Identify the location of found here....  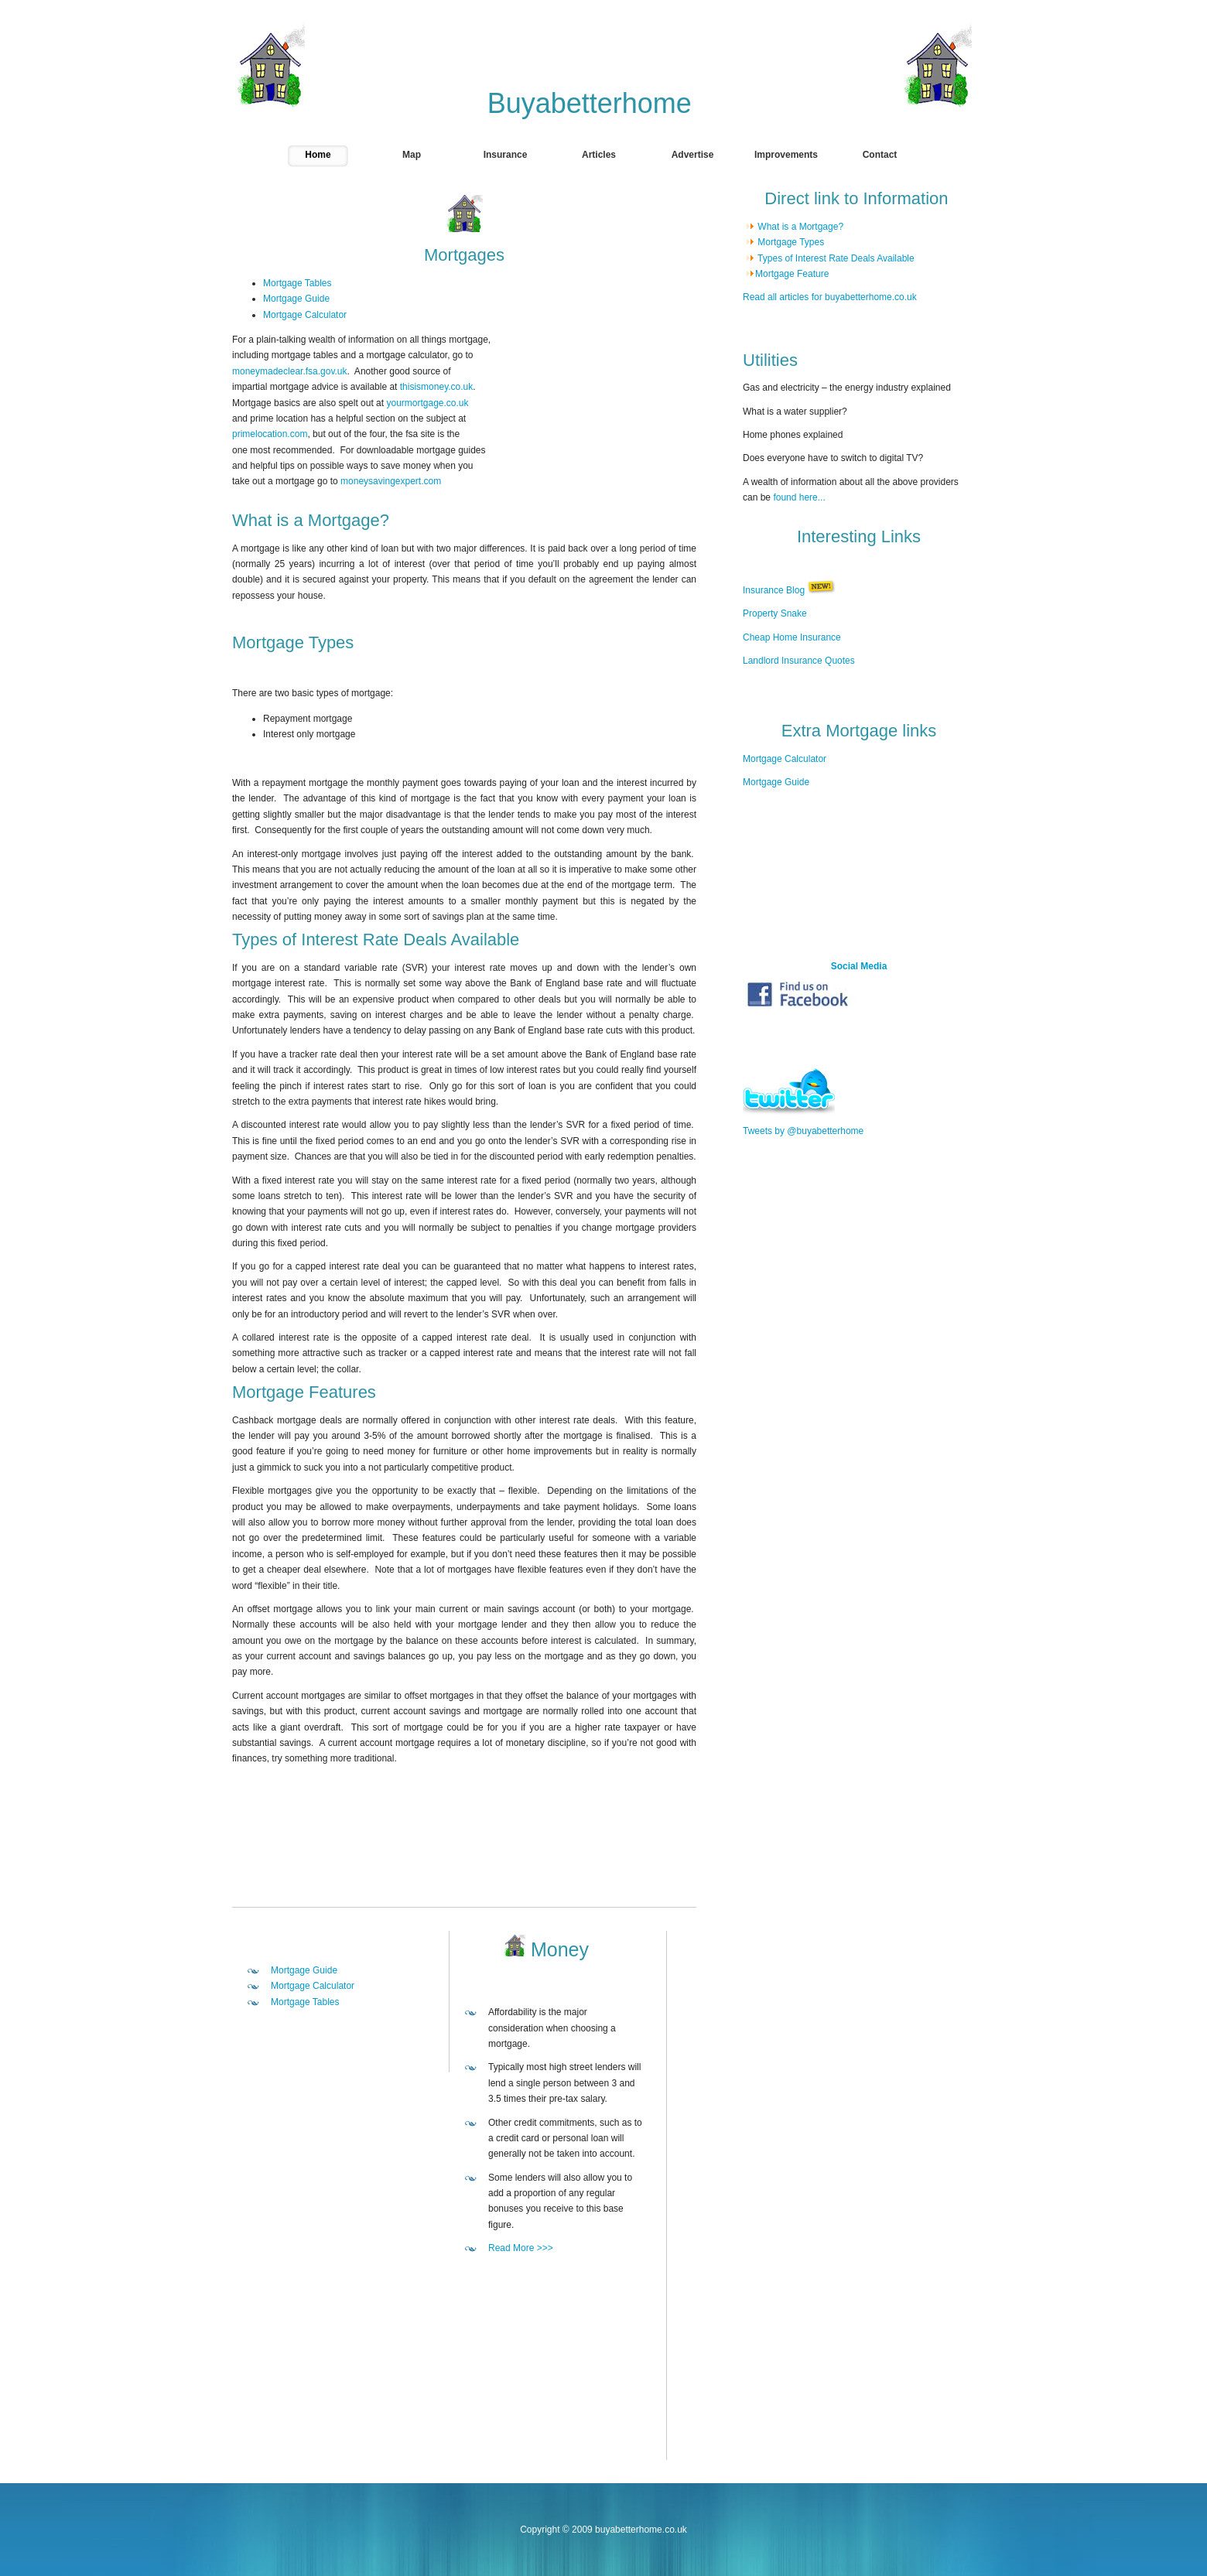
(799, 497).